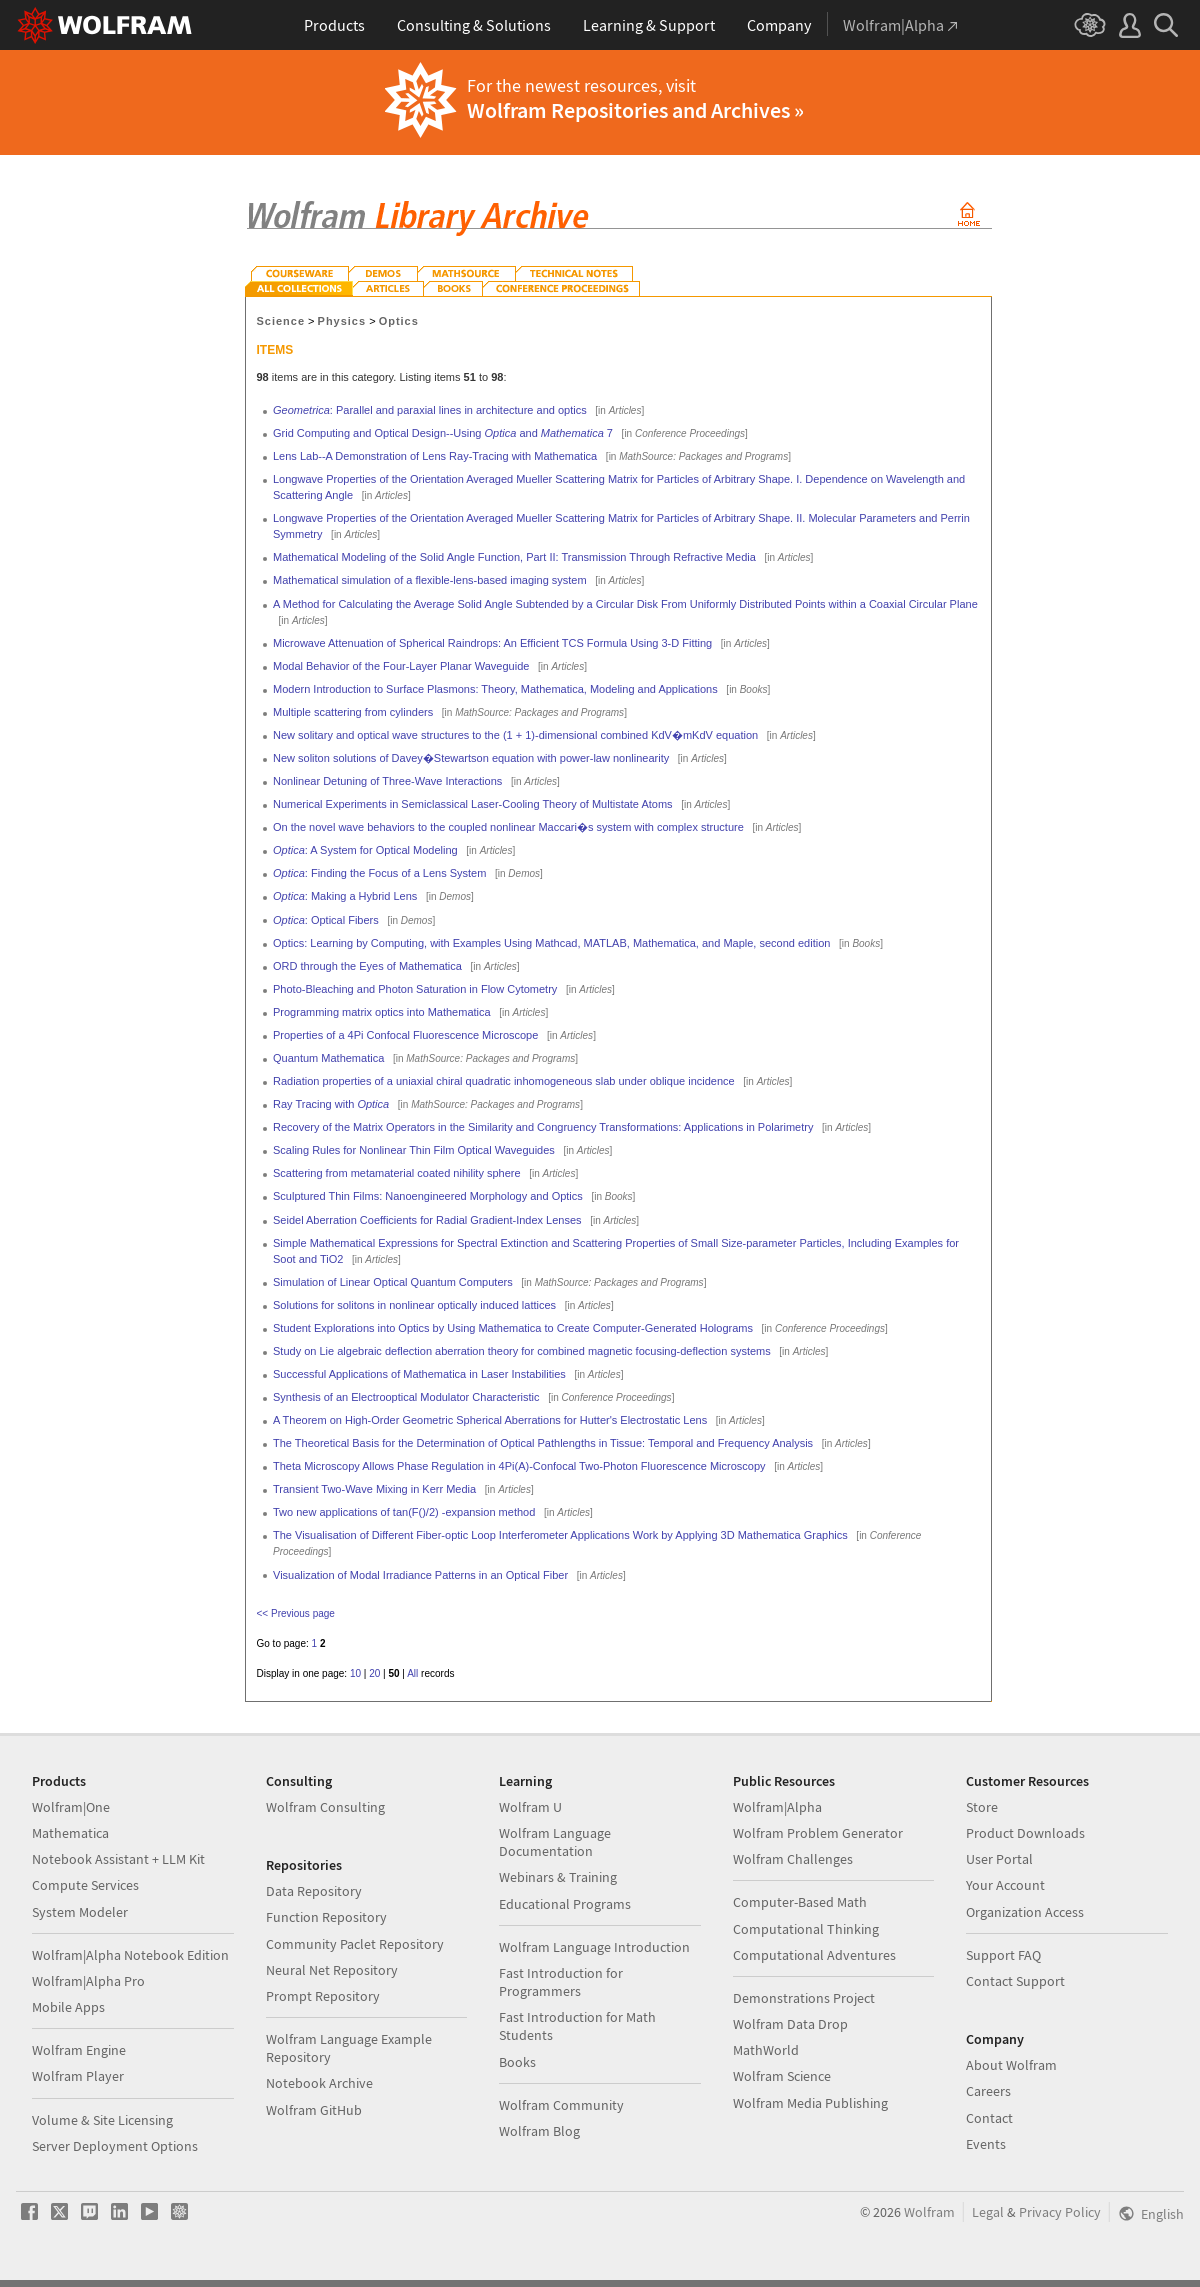  I want to click on Wolfram Language Introduction, so click(594, 1947).